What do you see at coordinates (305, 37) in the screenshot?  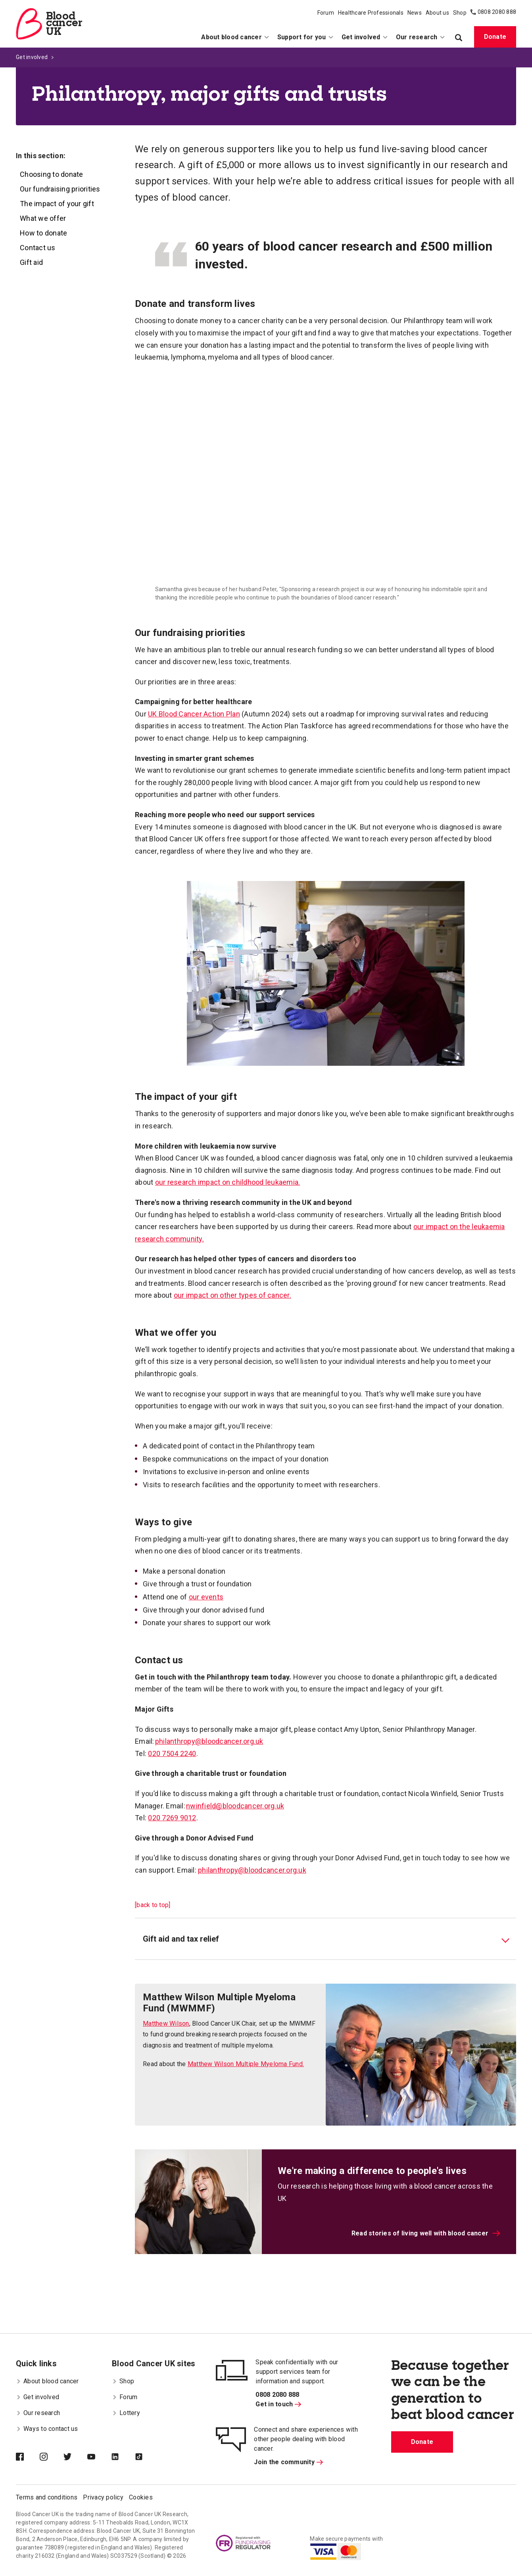 I see `Support for you [menuitem]` at bounding box center [305, 37].